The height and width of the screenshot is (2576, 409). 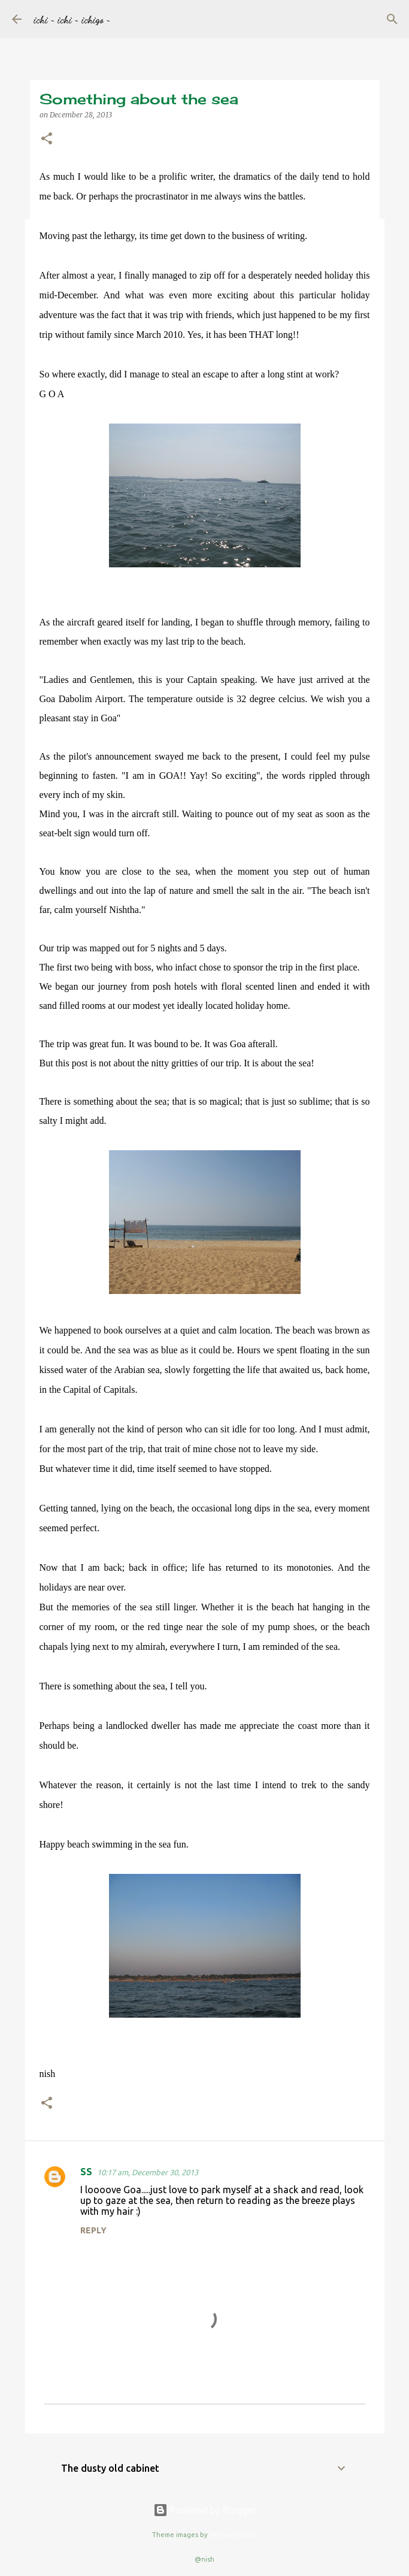 I want to click on Veronica Olson, so click(x=233, y=2534).